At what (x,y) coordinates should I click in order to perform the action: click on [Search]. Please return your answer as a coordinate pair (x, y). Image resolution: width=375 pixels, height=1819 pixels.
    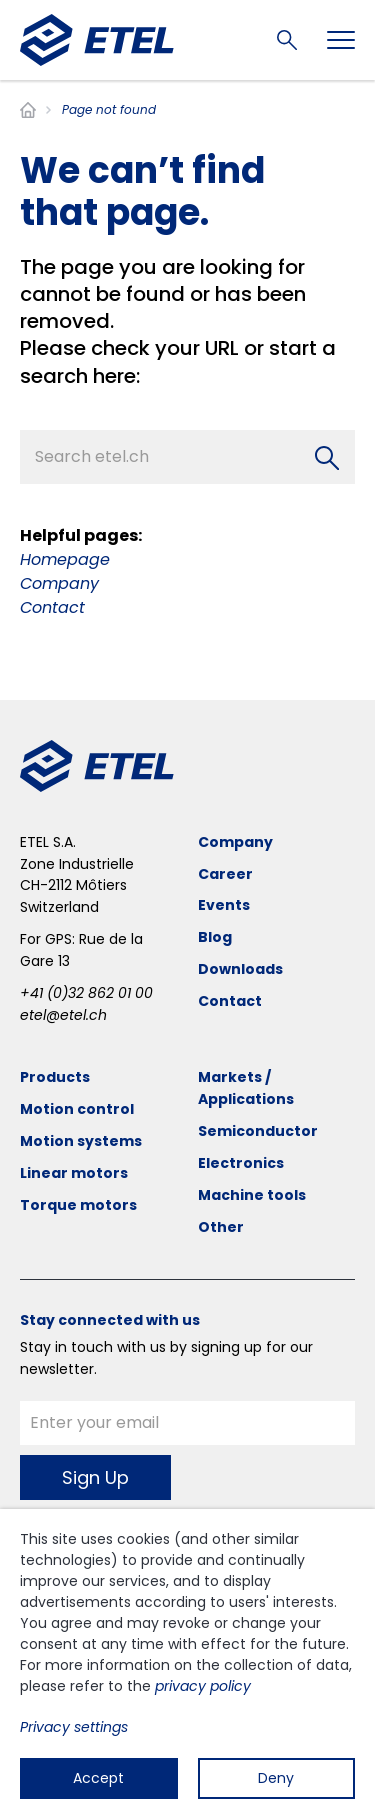
    Looking at the image, I should click on (327, 458).